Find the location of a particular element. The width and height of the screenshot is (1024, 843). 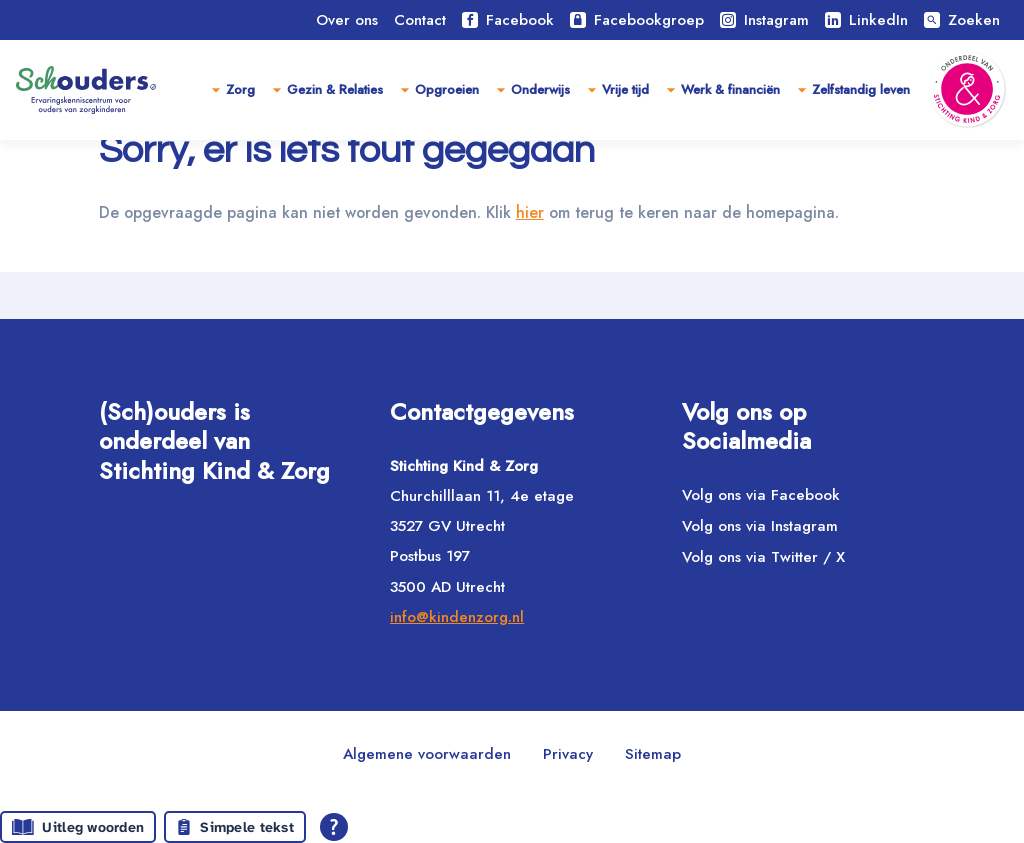

Zorg is located at coordinates (240, 89).